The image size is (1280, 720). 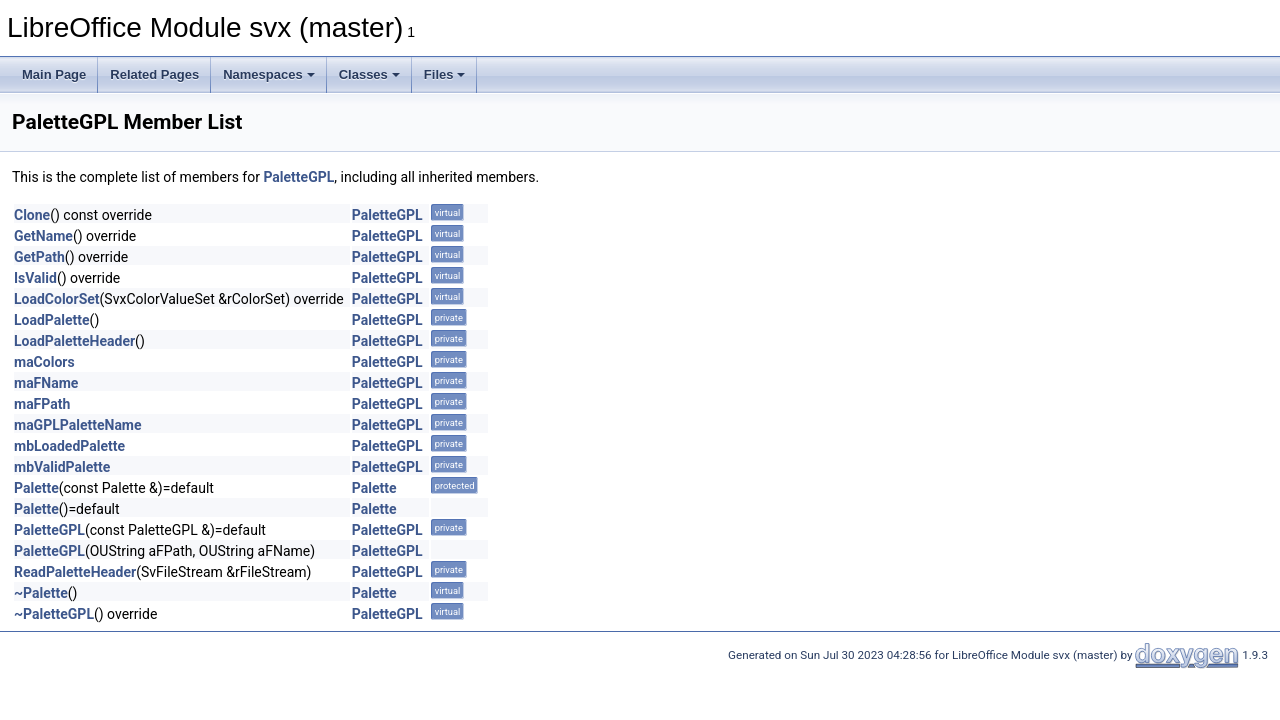 What do you see at coordinates (36, 488) in the screenshot?
I see `Palette` at bounding box center [36, 488].